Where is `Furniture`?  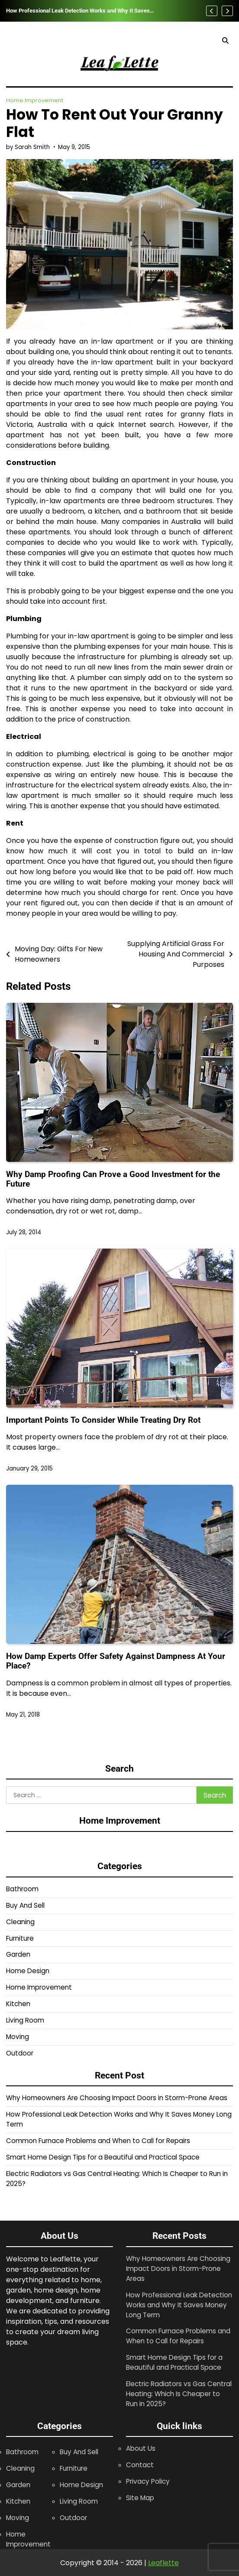
Furniture is located at coordinates (20, 1938).